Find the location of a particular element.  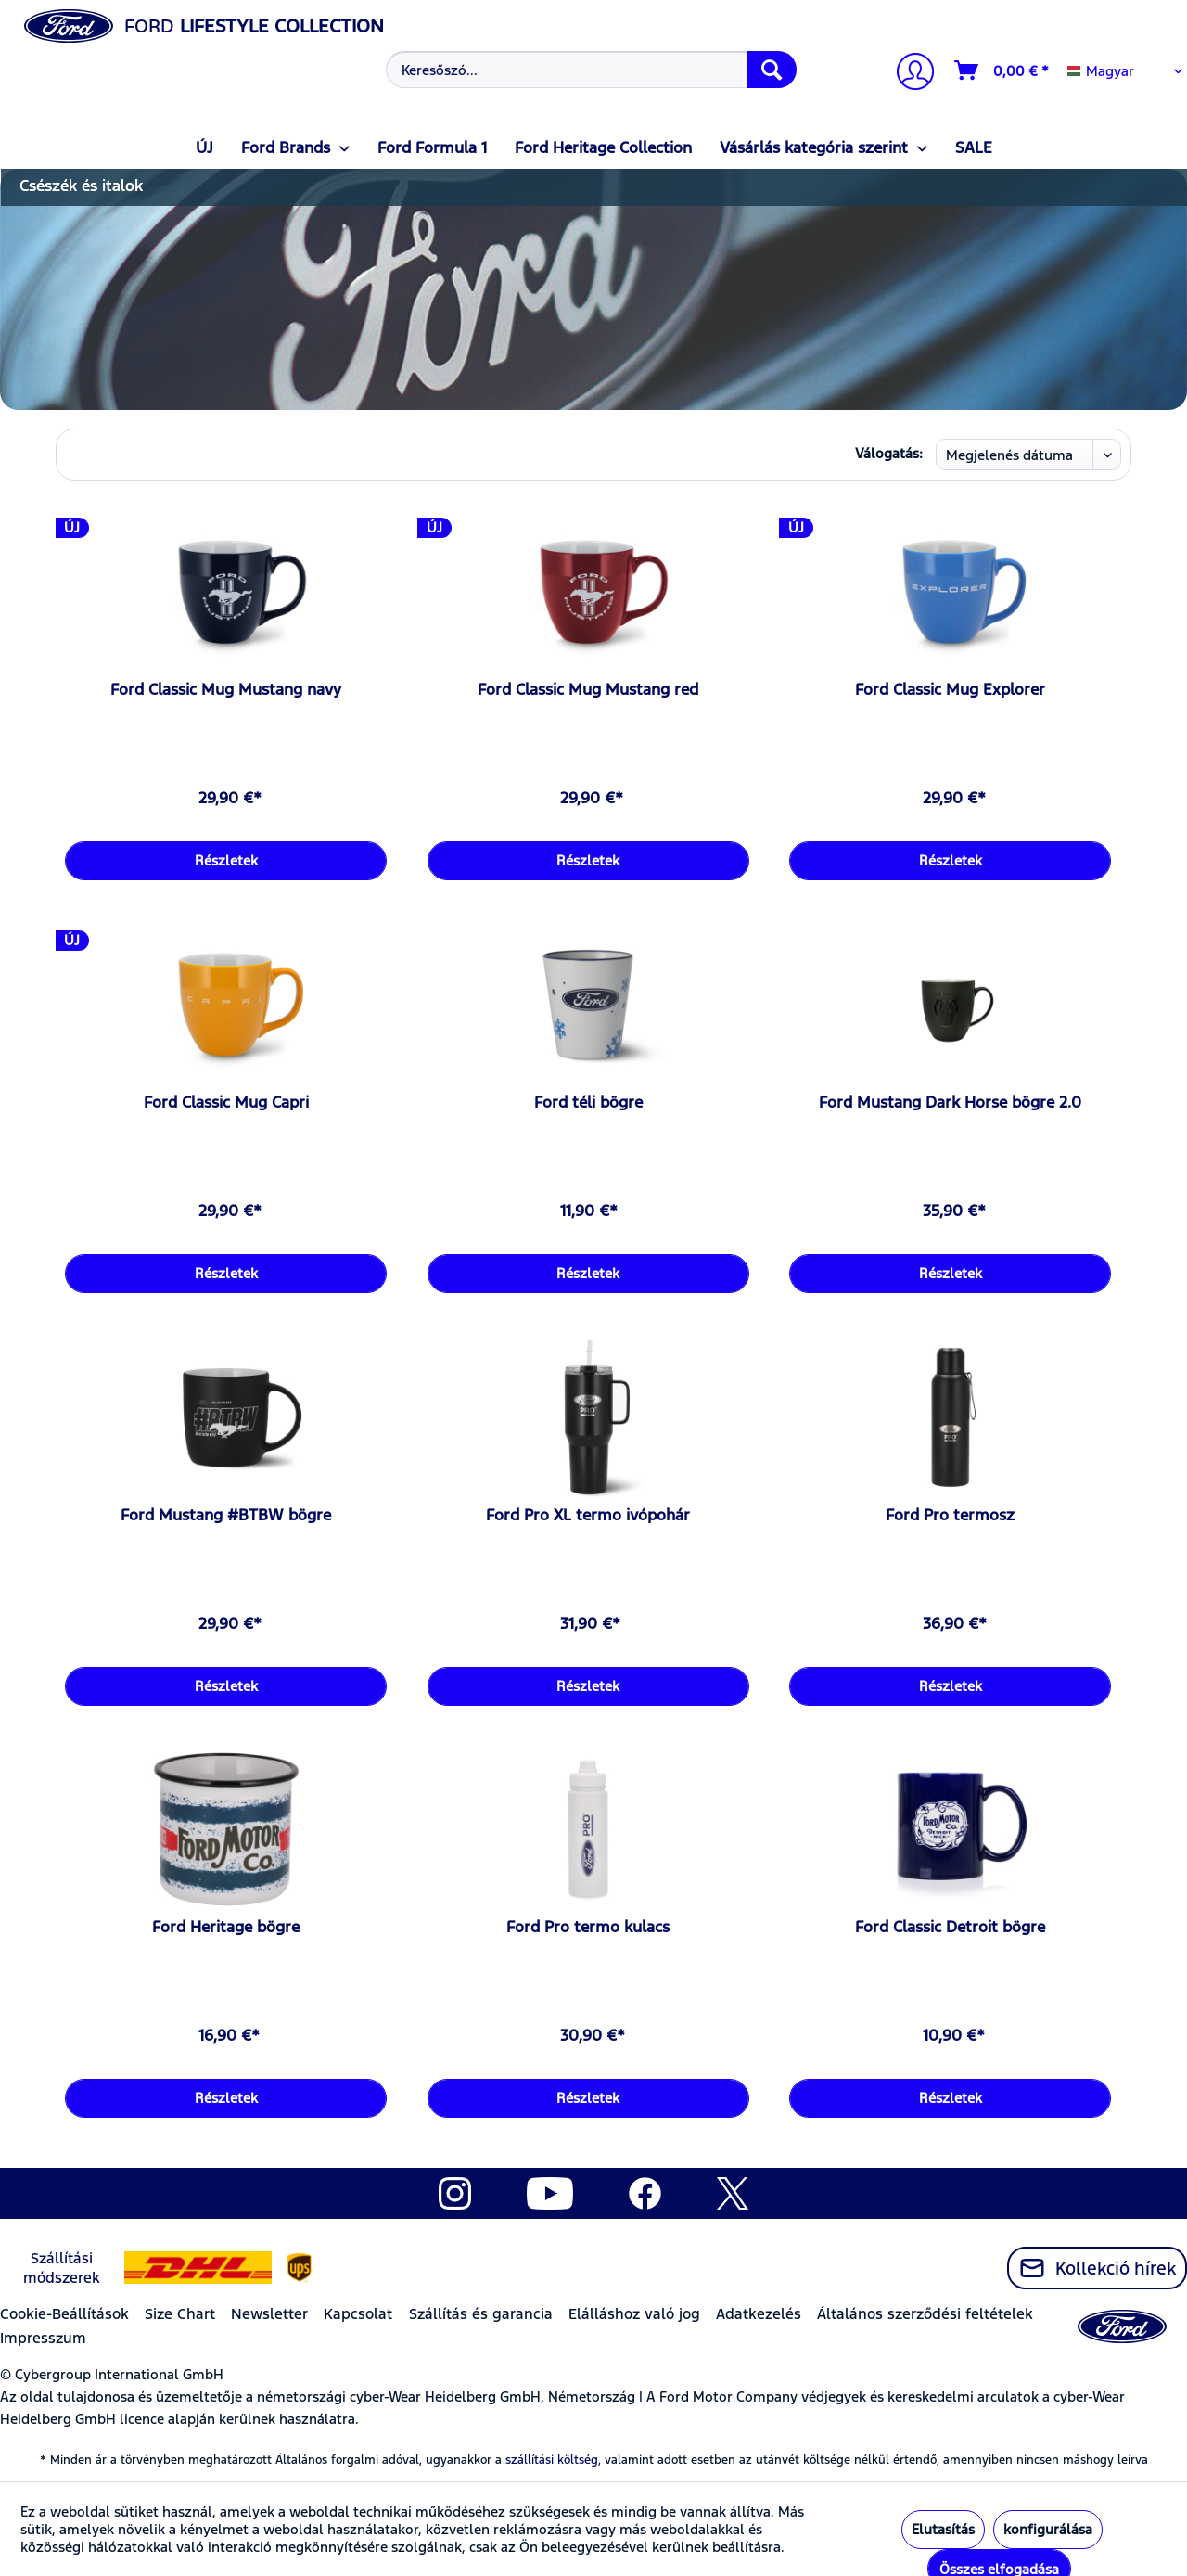

Cookie-Beállítások is located at coordinates (64, 2314).